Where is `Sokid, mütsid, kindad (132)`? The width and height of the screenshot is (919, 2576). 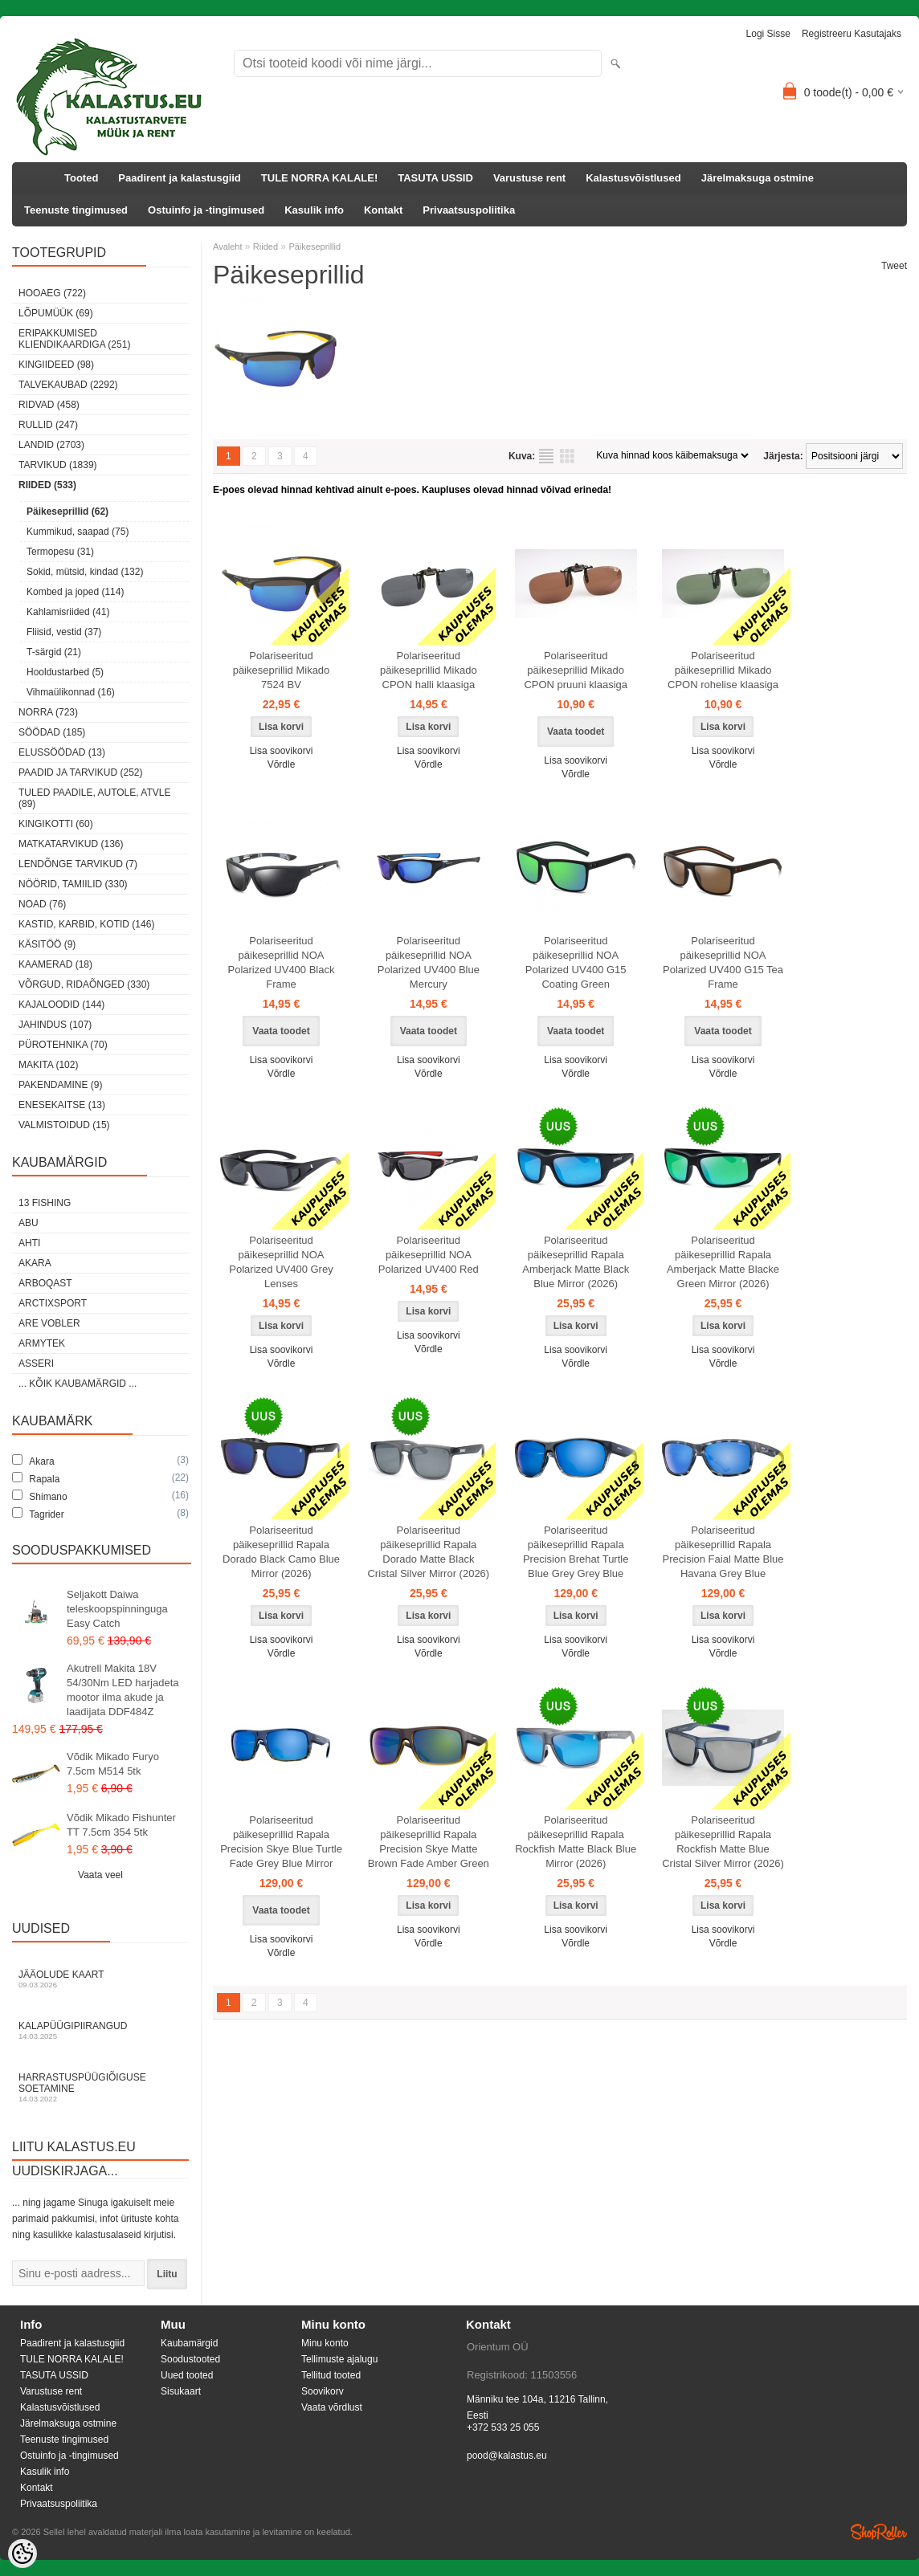
Sokid, mütsid, kindad (132) is located at coordinates (85, 571).